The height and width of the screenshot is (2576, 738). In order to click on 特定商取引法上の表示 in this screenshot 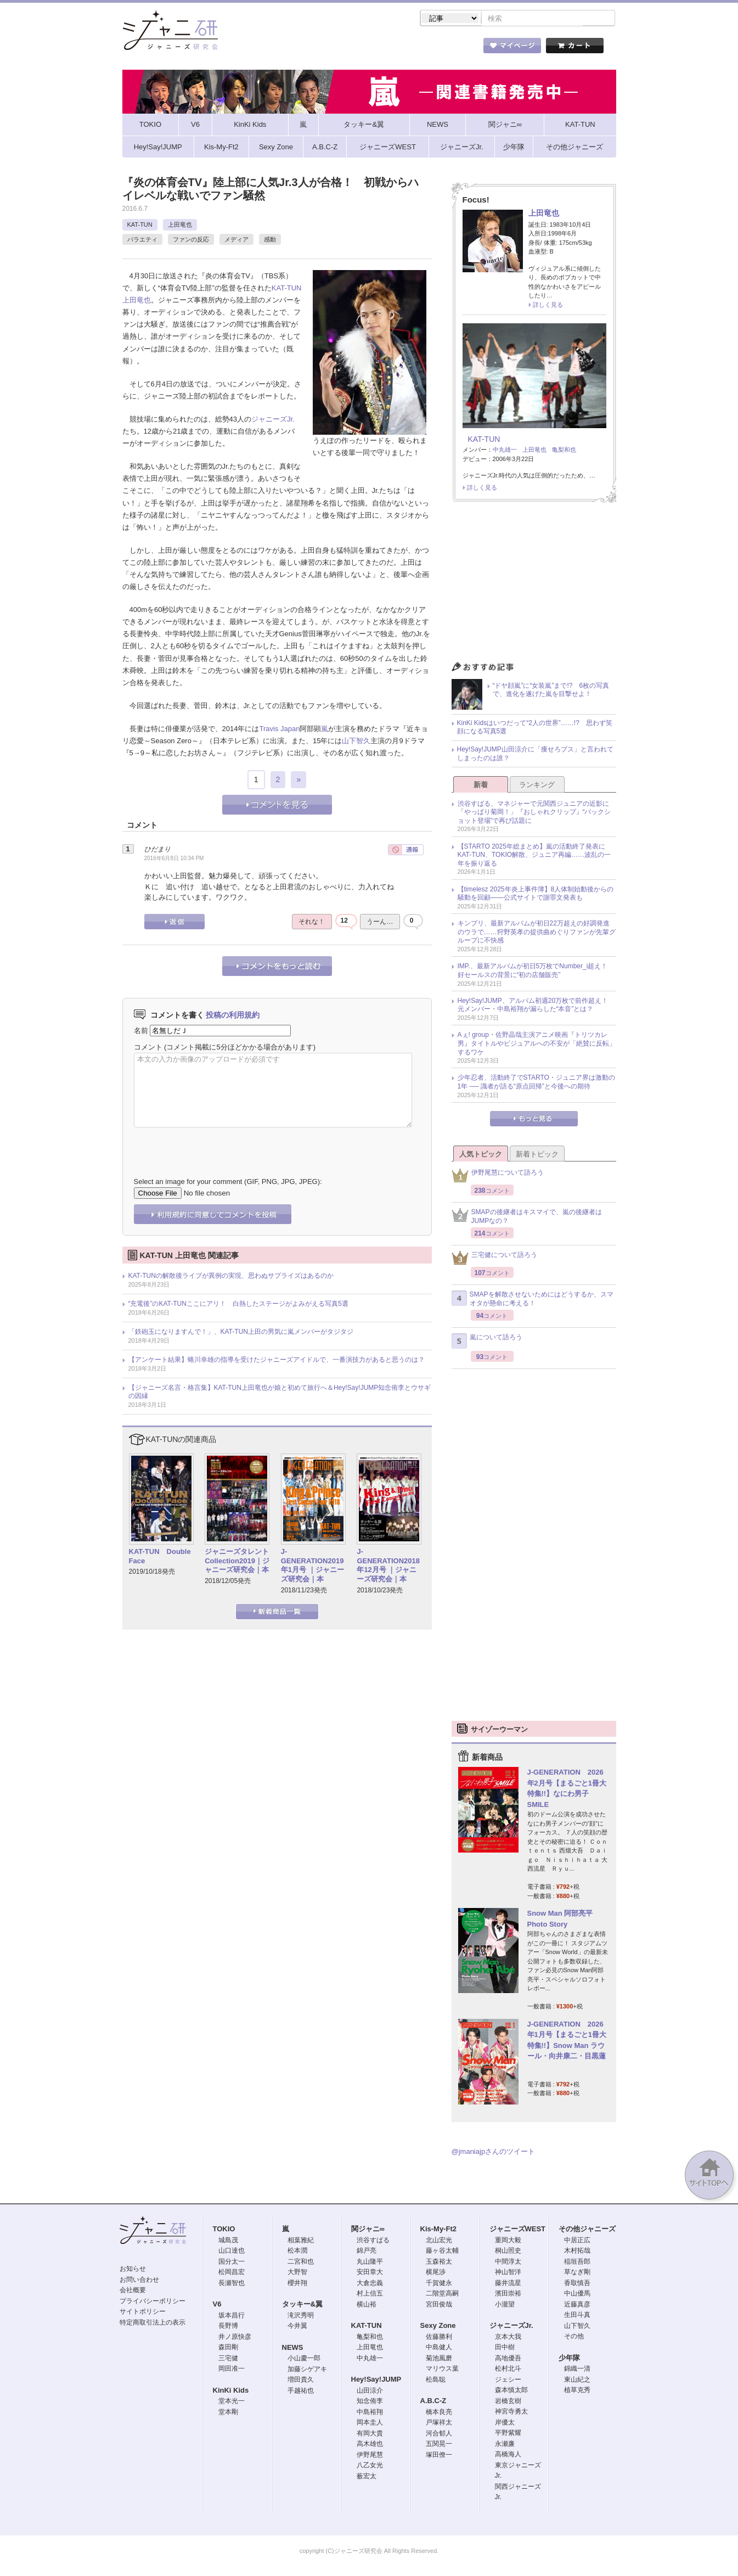, I will do `click(152, 2323)`.